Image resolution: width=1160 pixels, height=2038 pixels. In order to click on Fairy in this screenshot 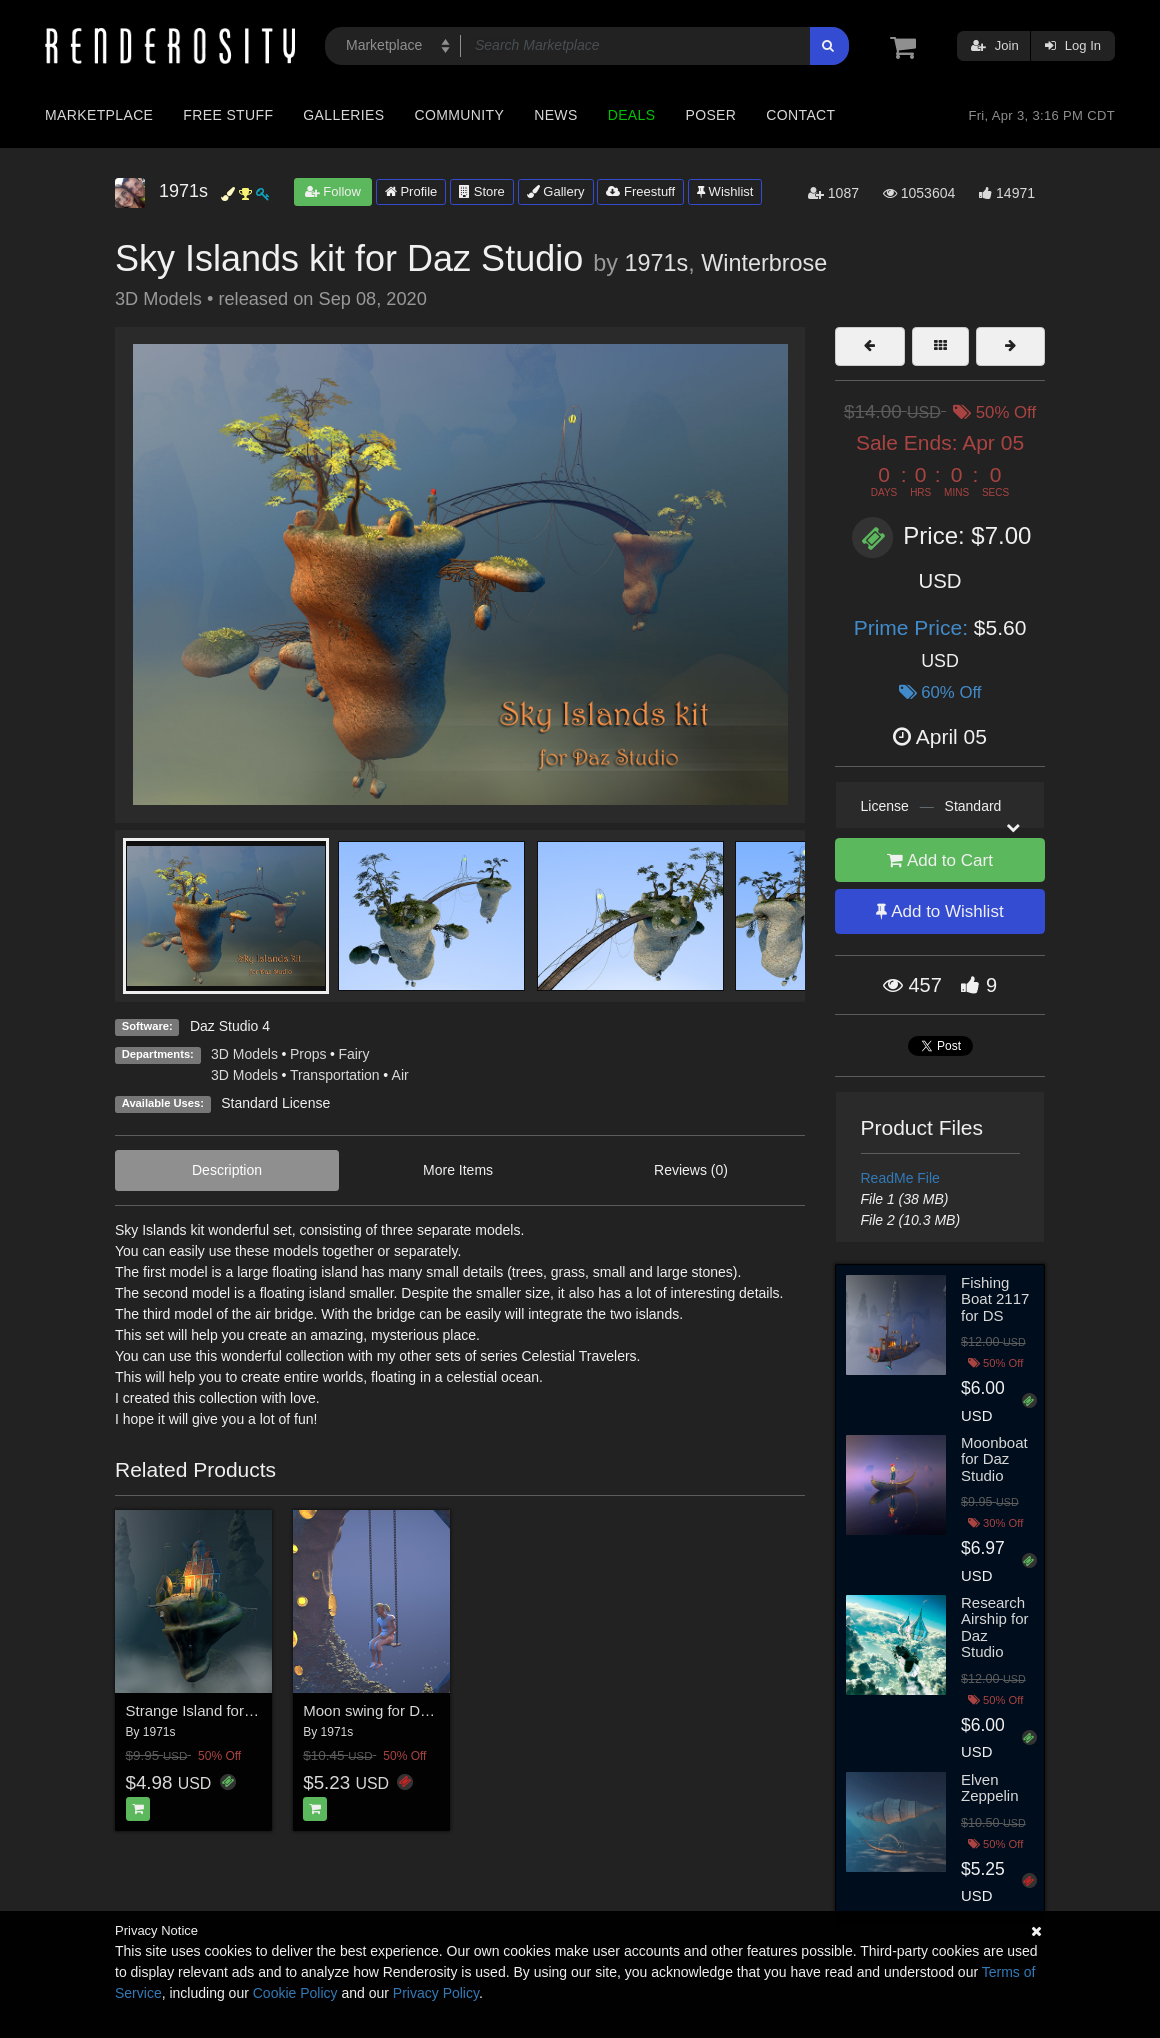, I will do `click(353, 1054)`.